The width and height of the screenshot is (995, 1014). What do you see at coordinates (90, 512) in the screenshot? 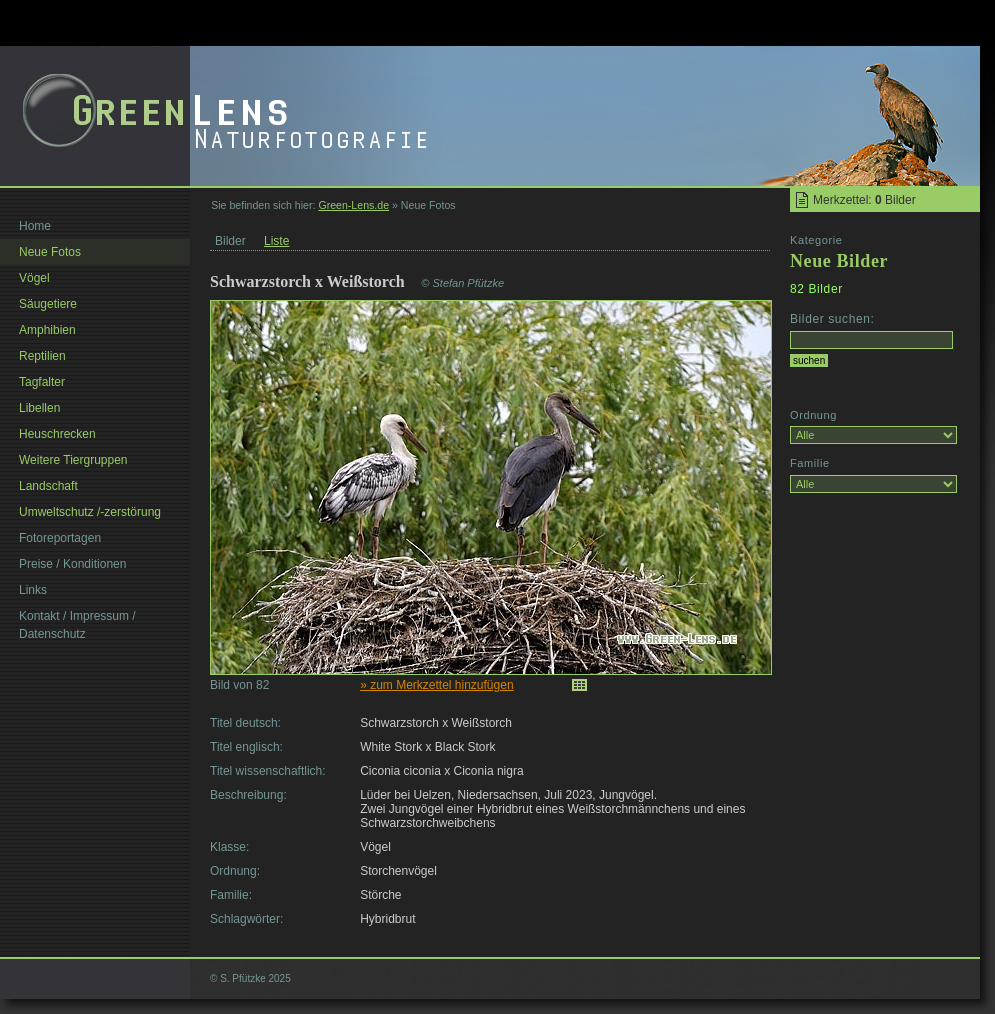
I see `Umweltschutz /-zerstörung` at bounding box center [90, 512].